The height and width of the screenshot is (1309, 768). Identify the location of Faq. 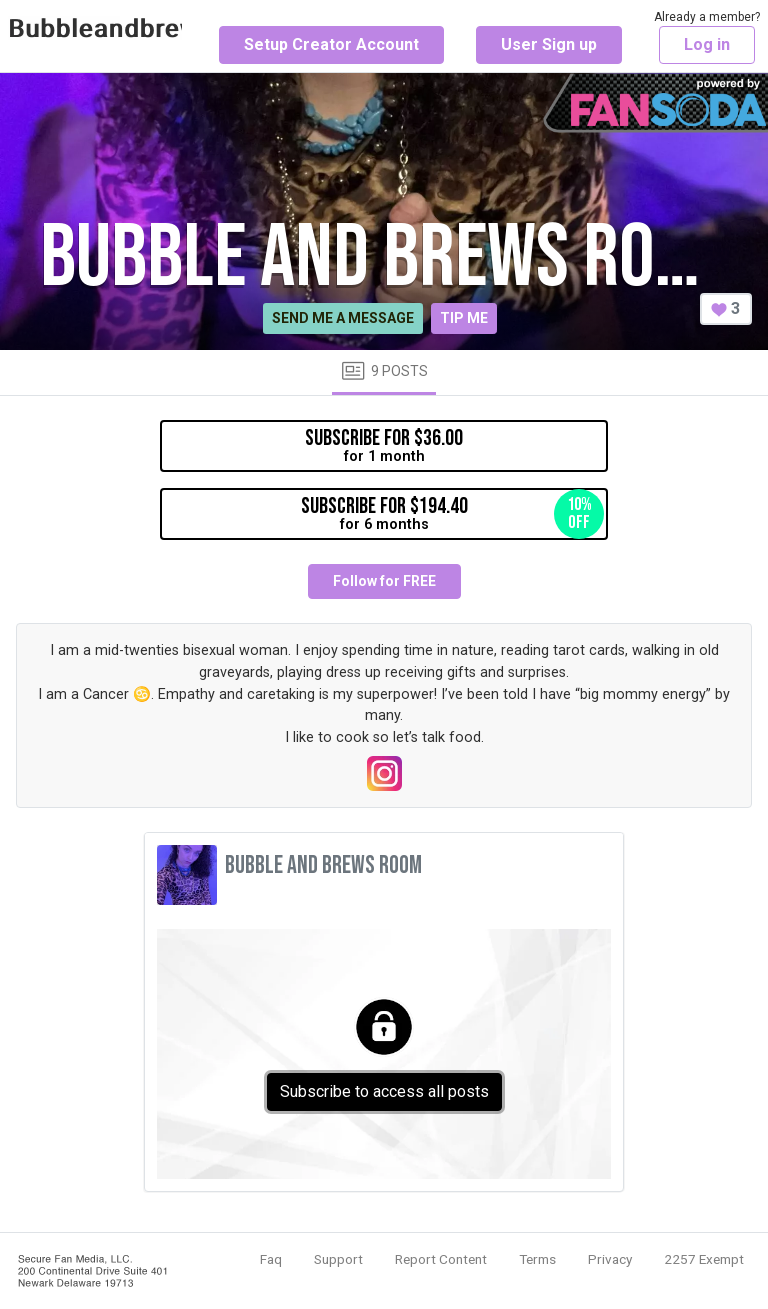
(271, 1259).